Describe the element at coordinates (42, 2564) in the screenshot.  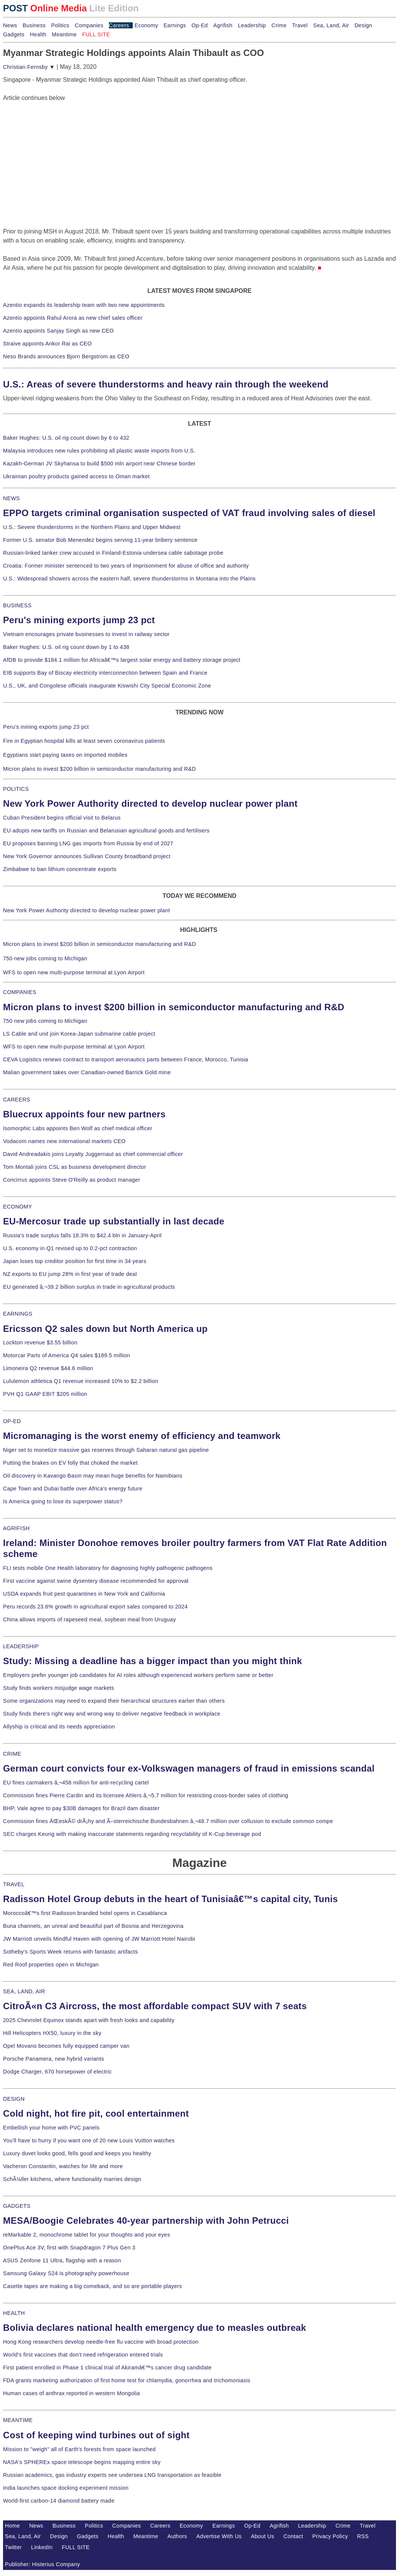
I see `Publisher: Histerius Company` at that location.